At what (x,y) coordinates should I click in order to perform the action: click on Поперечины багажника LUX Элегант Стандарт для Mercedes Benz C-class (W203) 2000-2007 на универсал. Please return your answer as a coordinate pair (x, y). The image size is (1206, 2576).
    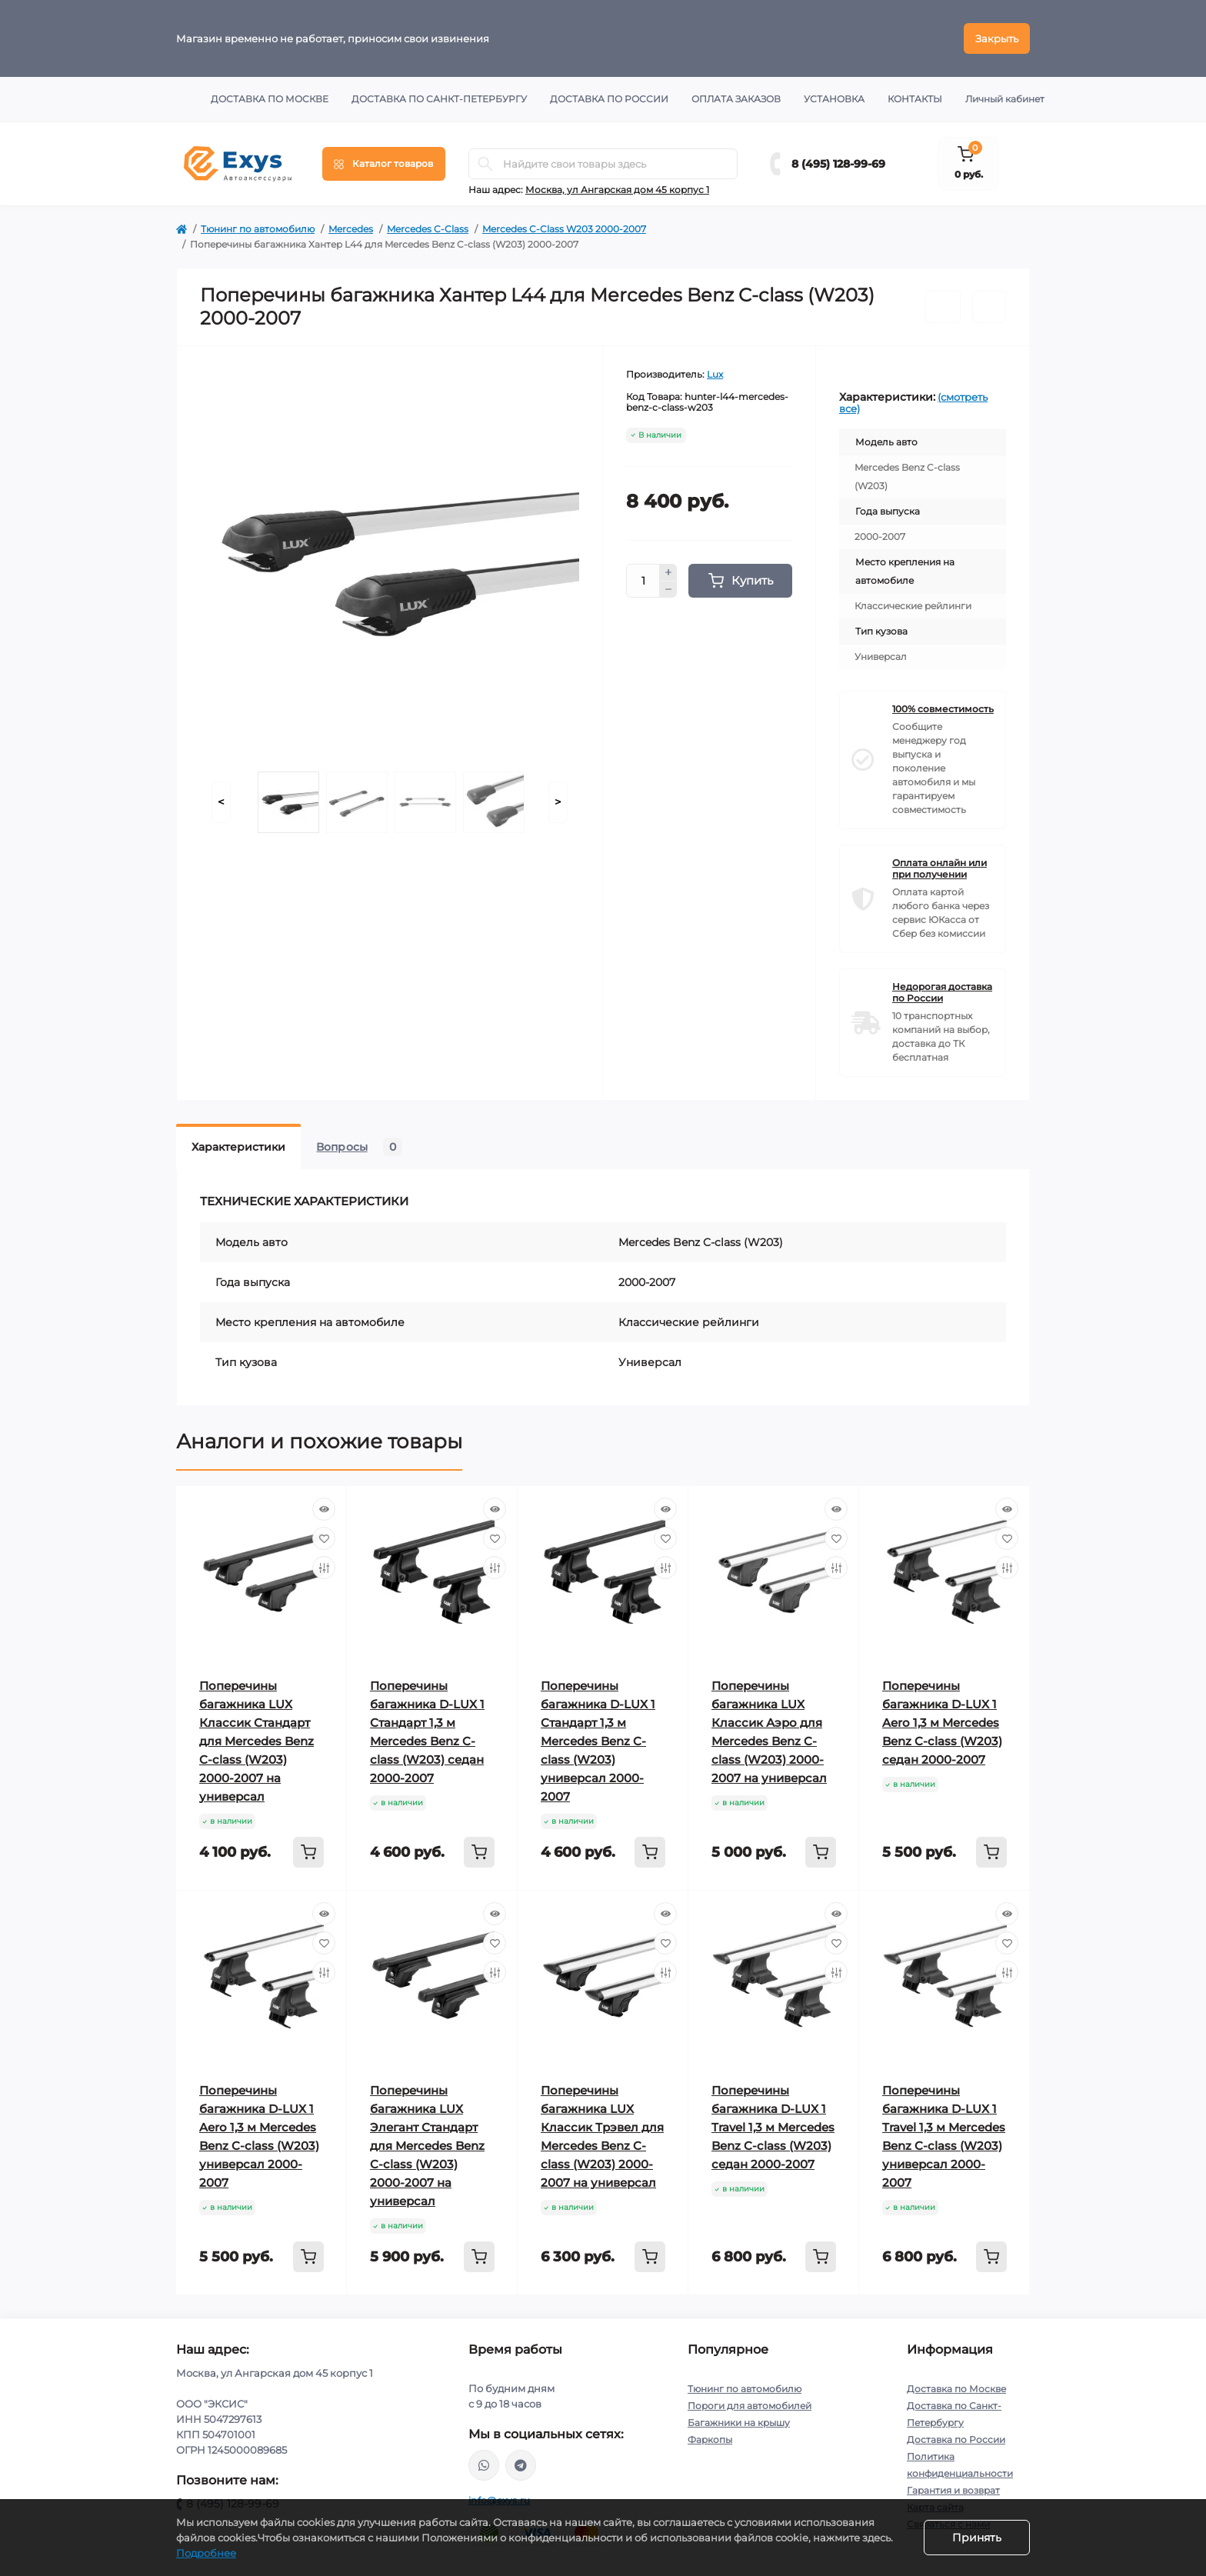
    Looking at the image, I should click on (427, 2145).